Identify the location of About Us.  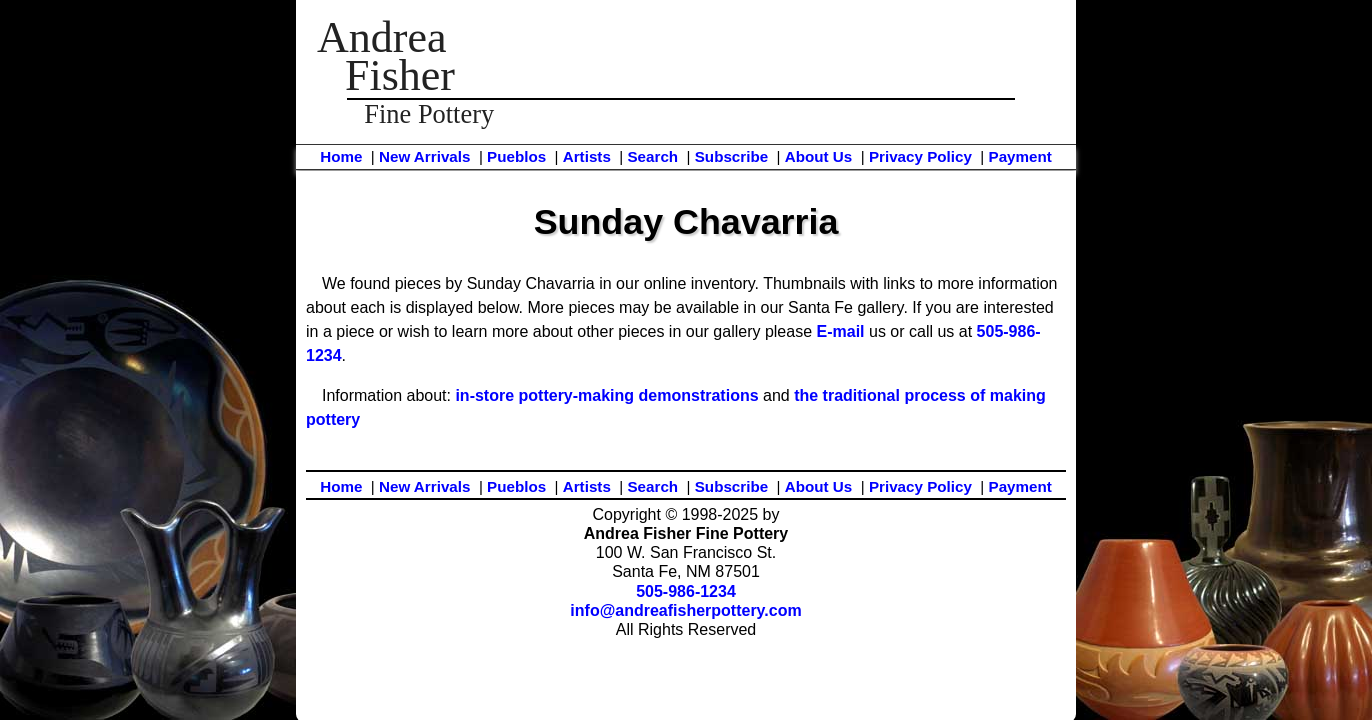
(819, 156).